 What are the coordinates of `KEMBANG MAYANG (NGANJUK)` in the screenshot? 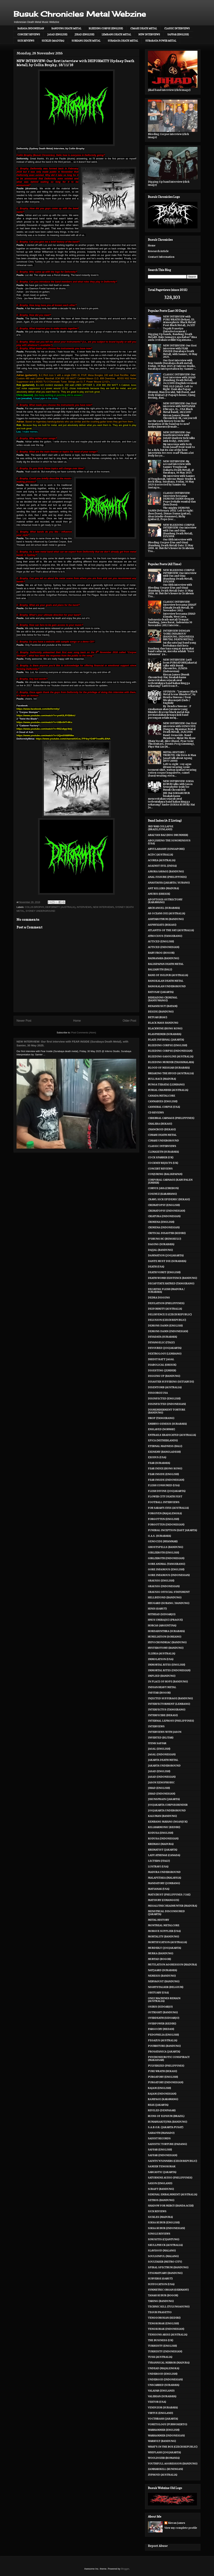 It's located at (168, 1821).